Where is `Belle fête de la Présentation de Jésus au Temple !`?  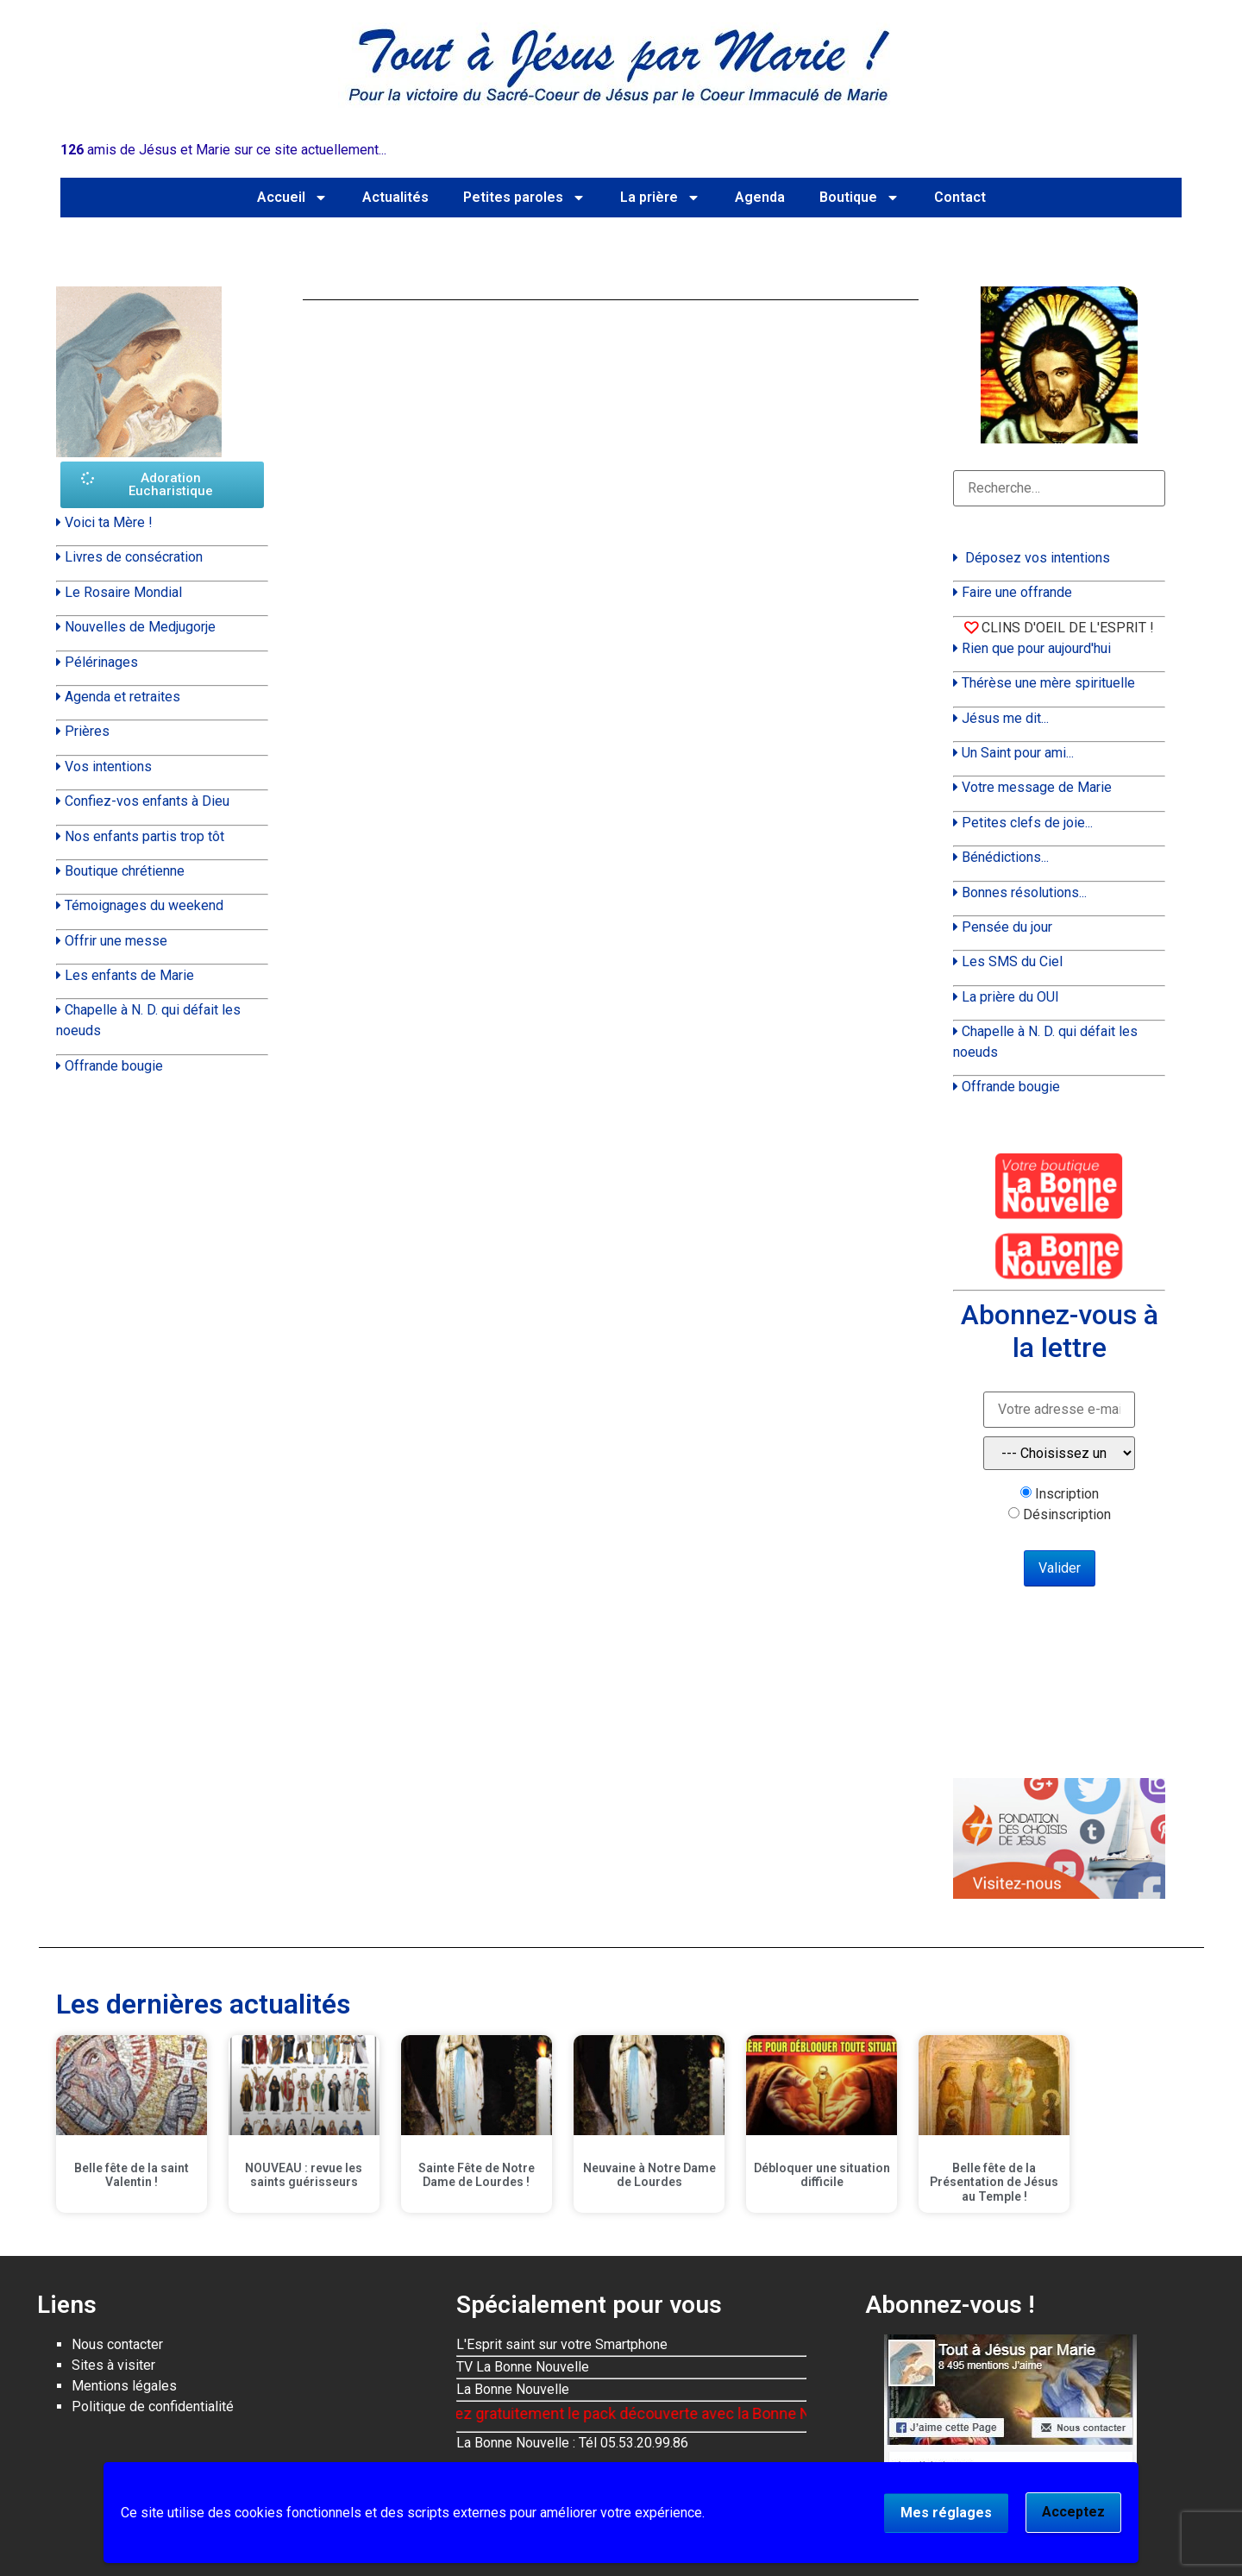 Belle fête de la Présentation de Jésus au Temple ! is located at coordinates (994, 2182).